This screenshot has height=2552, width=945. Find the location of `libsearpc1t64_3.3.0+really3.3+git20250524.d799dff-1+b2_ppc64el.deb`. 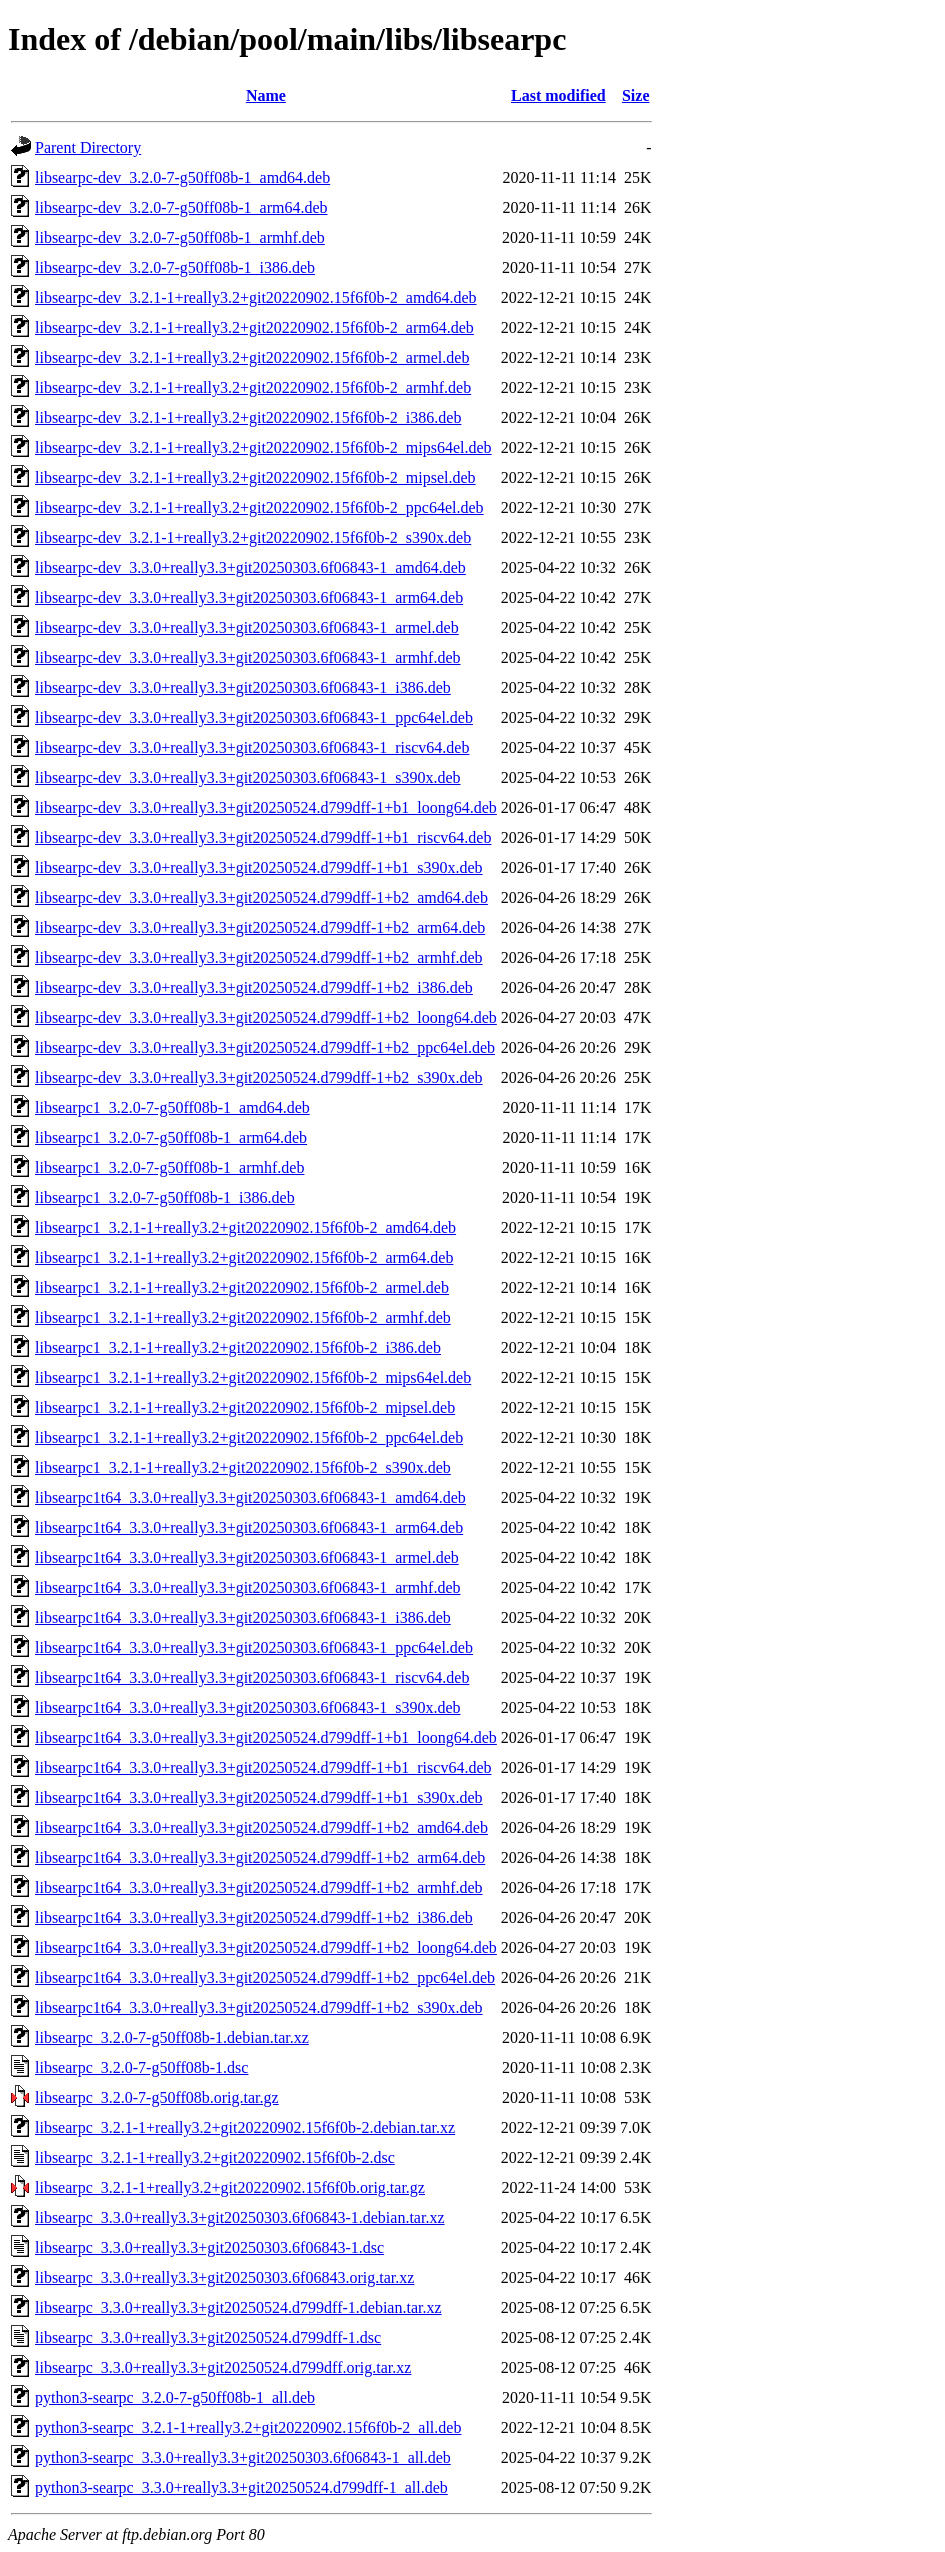

libsearpc1t64_3.3.0+really3.3+git20250524.d799dff-1+b2_ppc64el.deb is located at coordinates (265, 1977).